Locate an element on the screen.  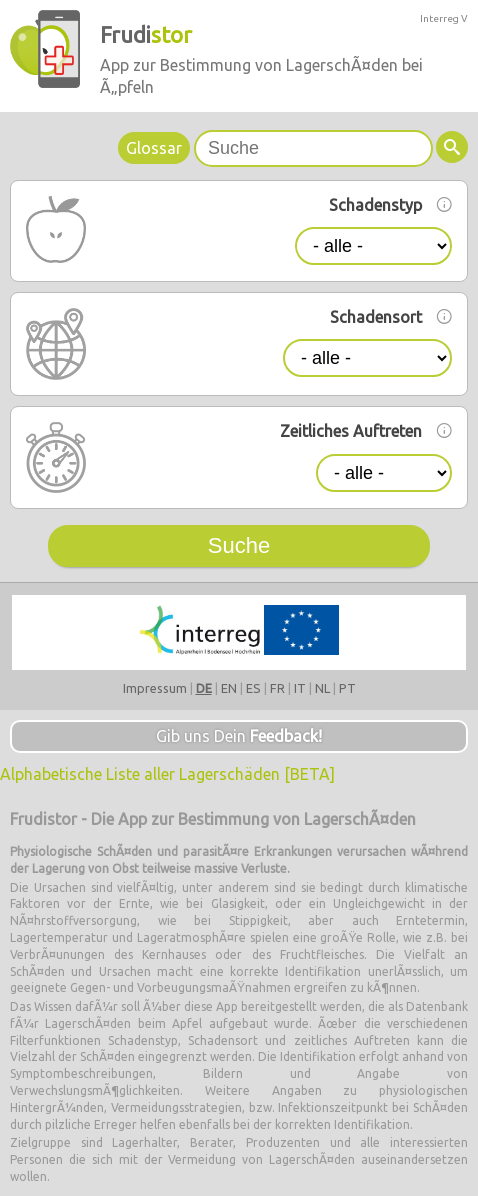
Gib uns Dein is located at coordinates (239, 736).